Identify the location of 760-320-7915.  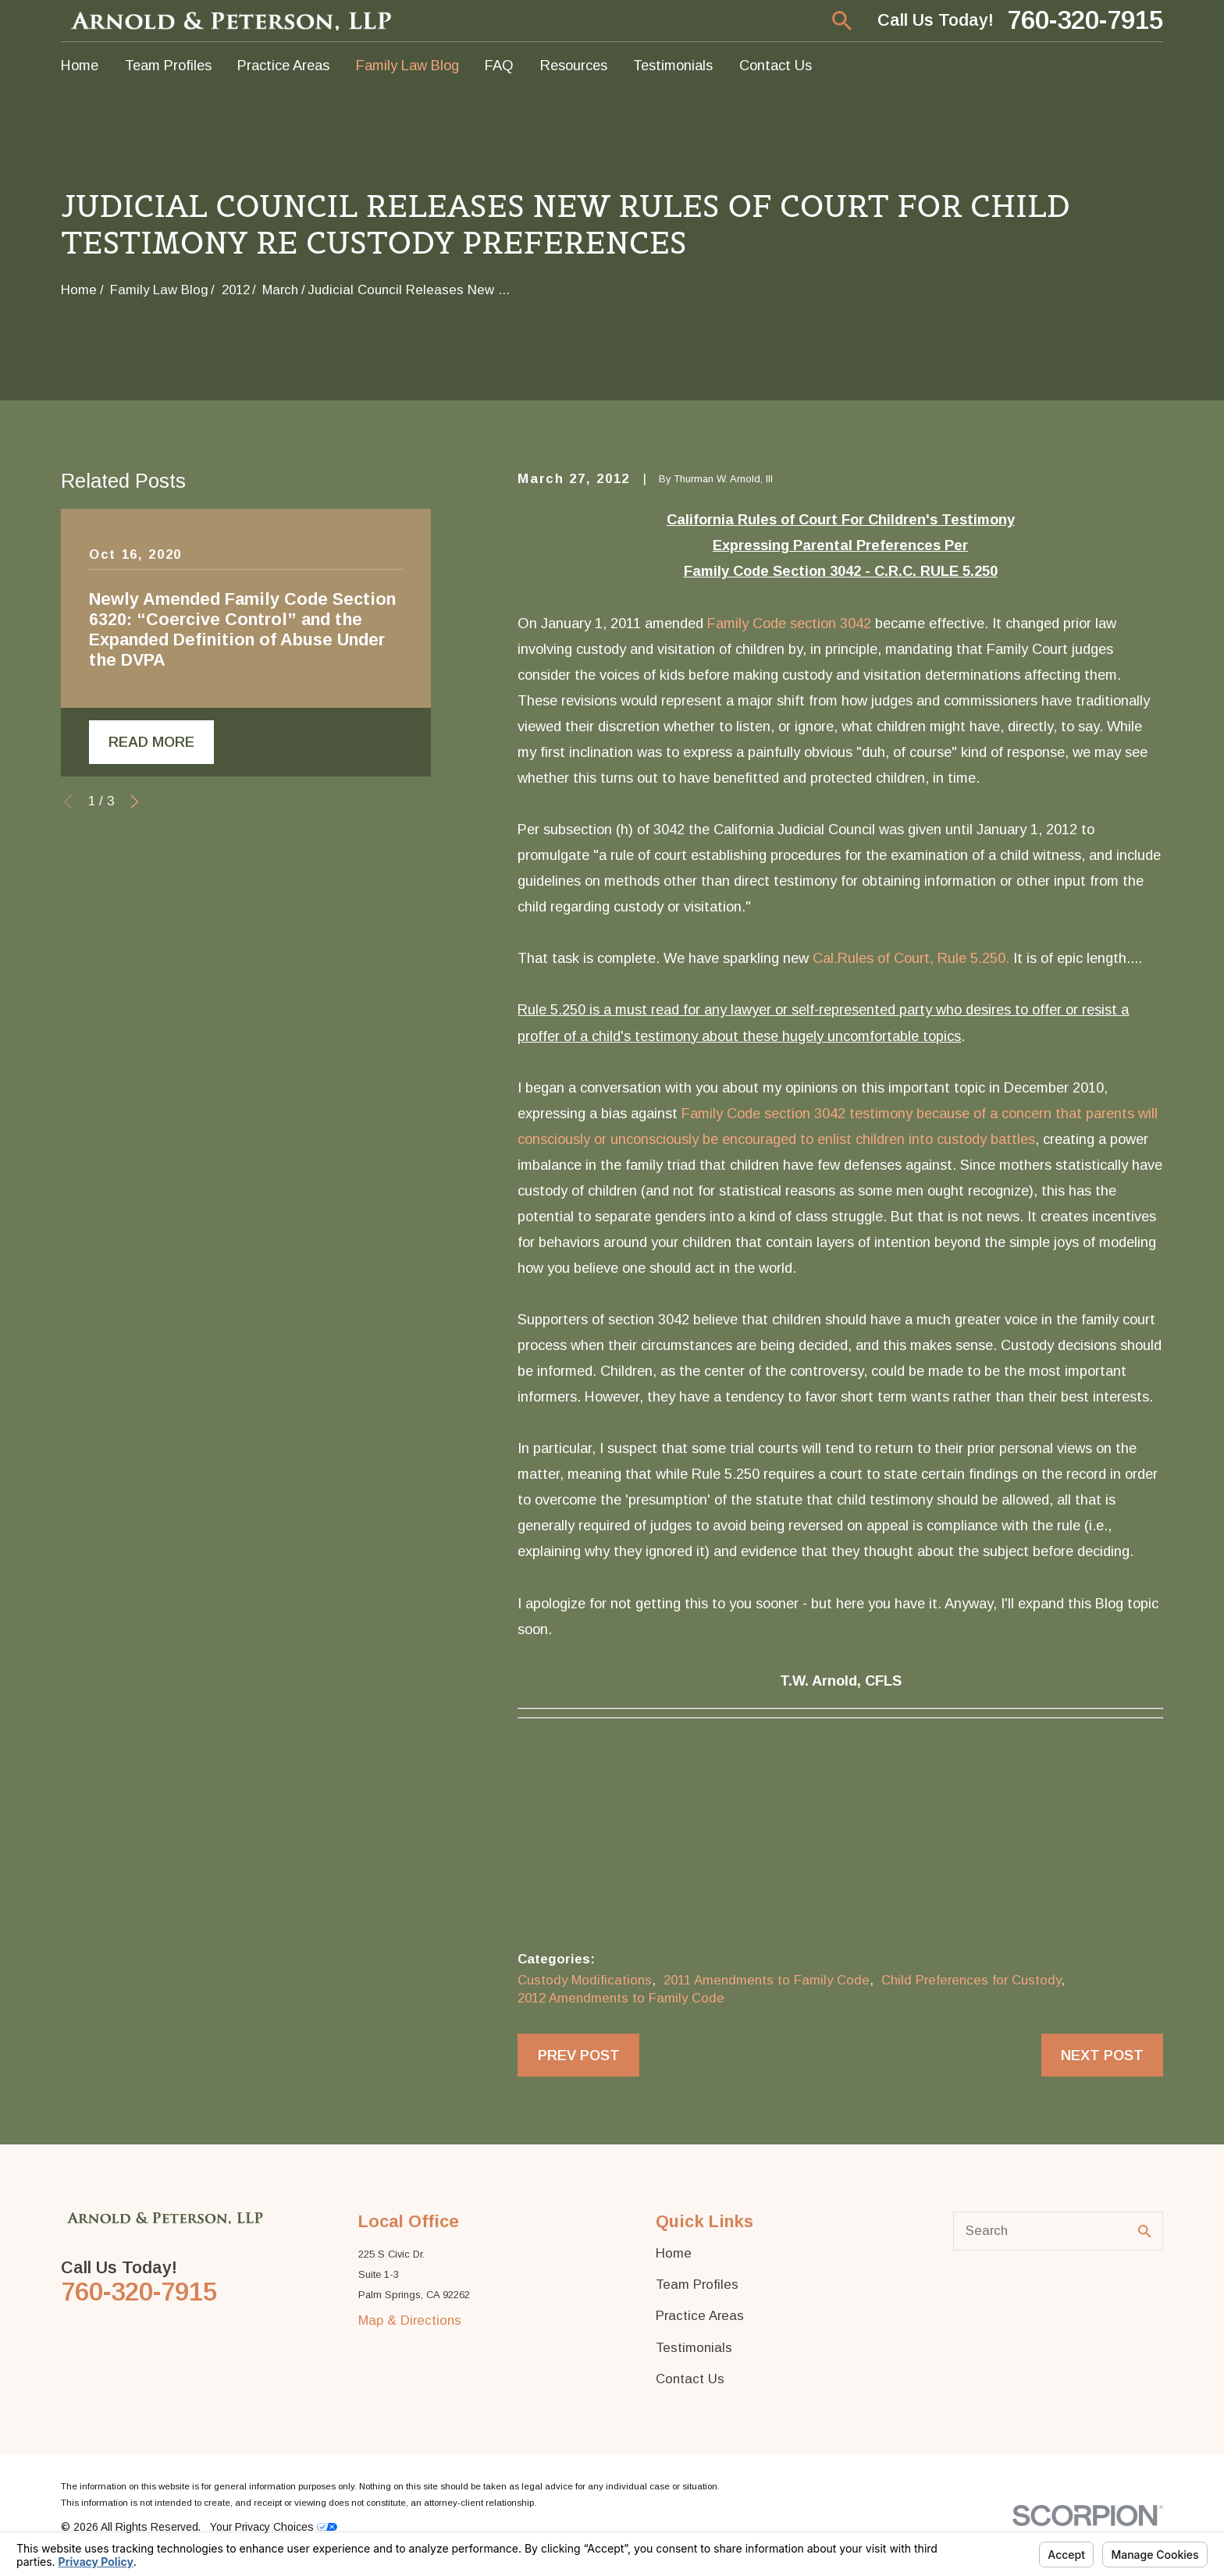
(1085, 21).